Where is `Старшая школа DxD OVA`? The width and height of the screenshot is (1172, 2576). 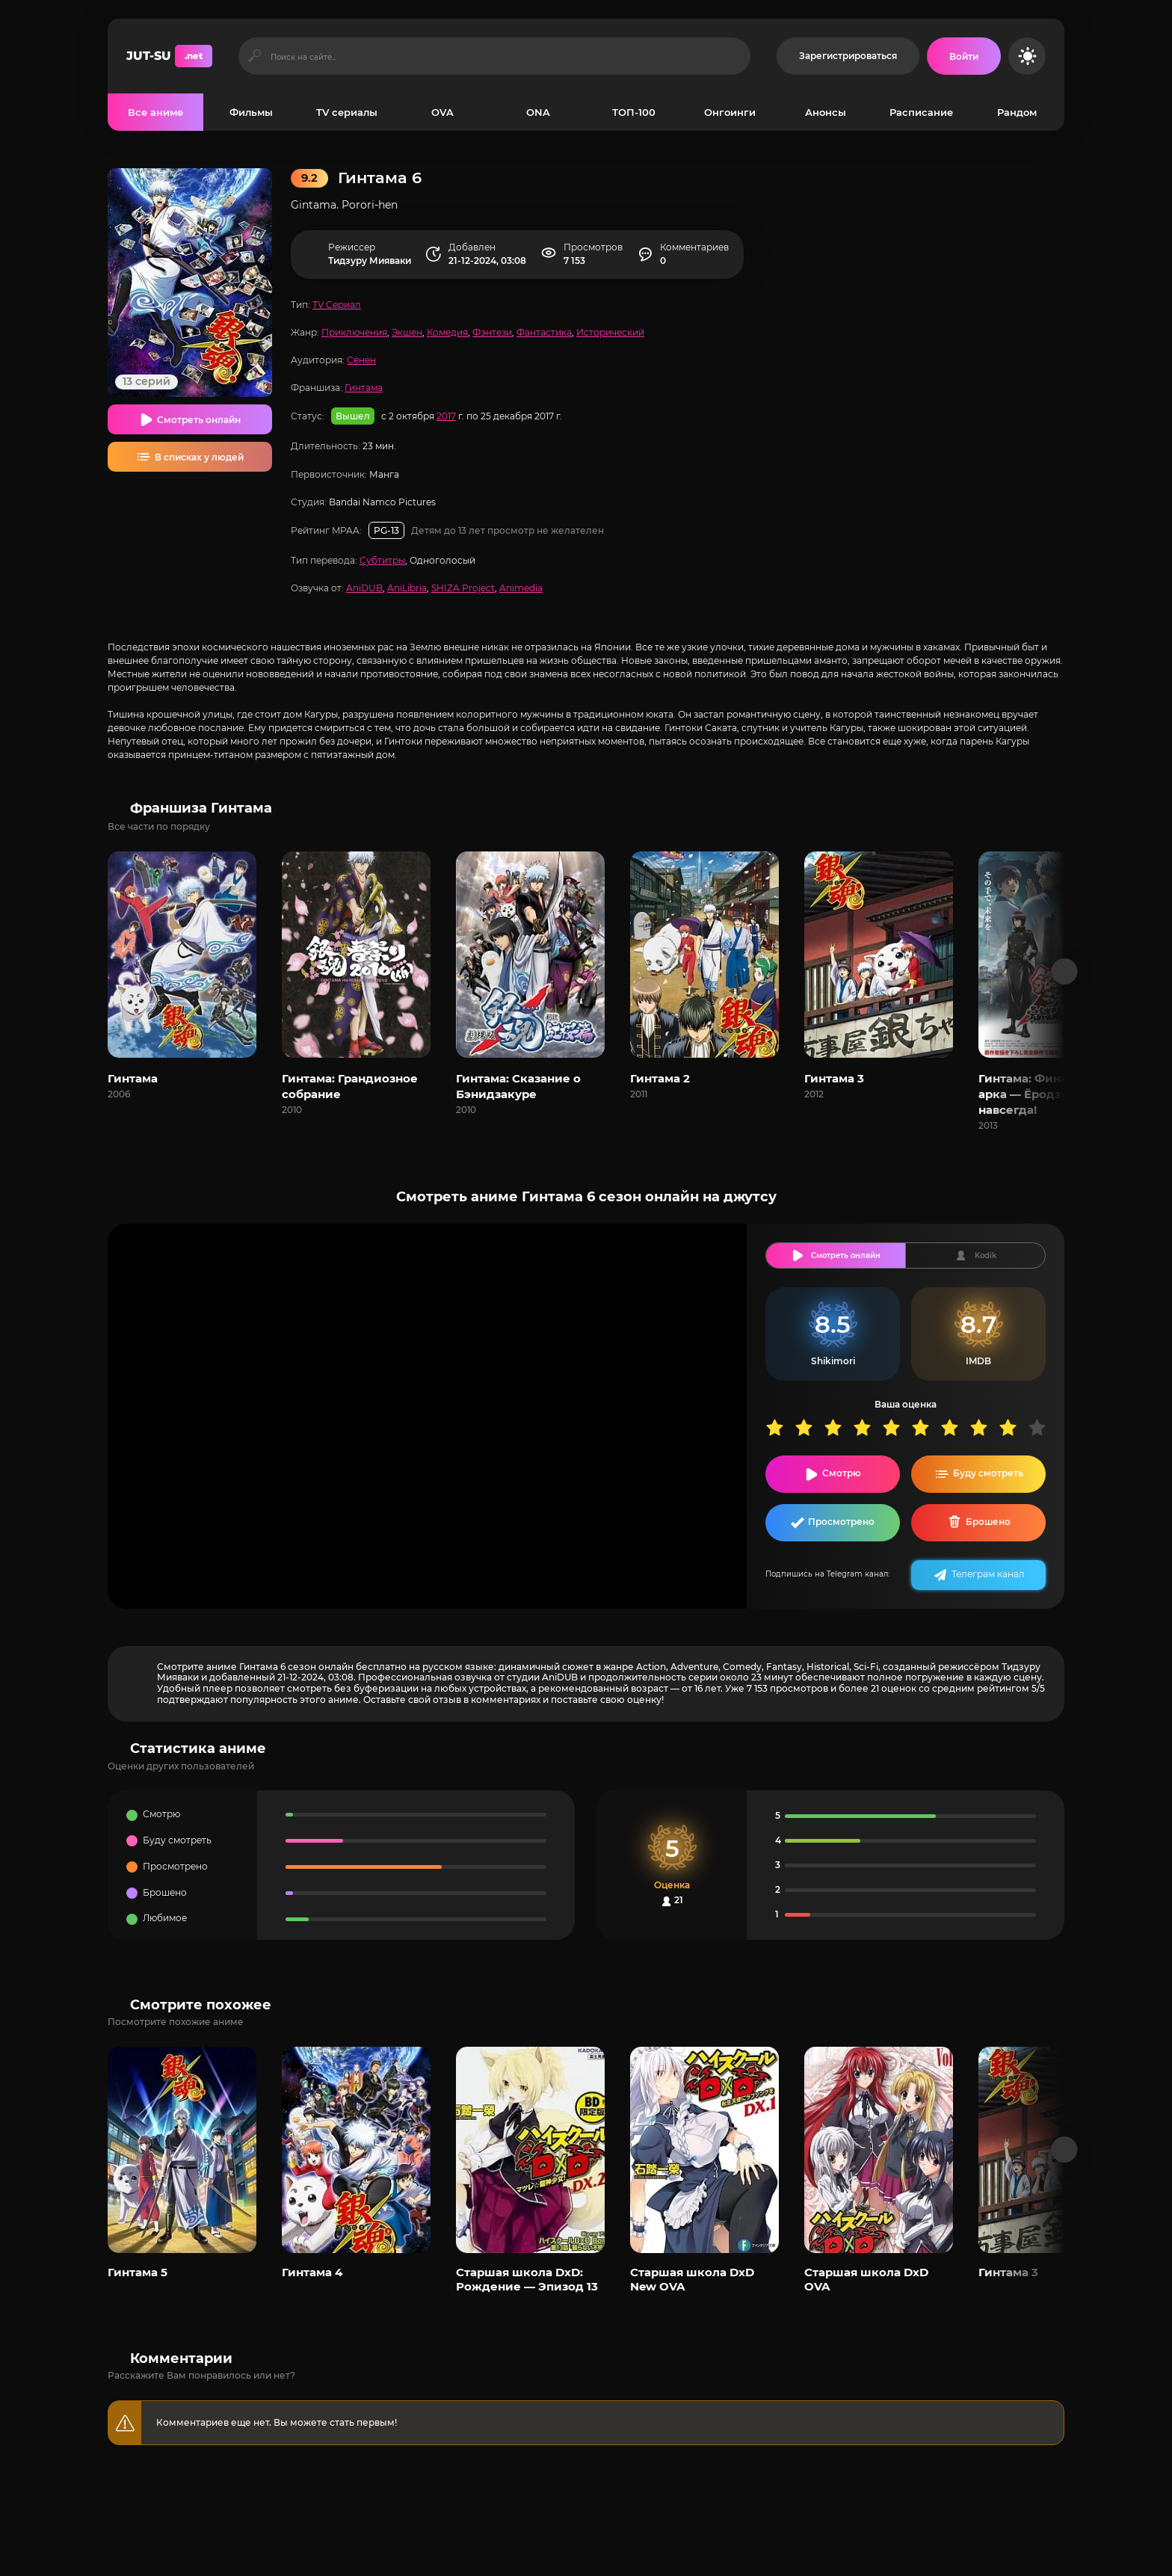 Старшая школа DxD OVA is located at coordinates (866, 2279).